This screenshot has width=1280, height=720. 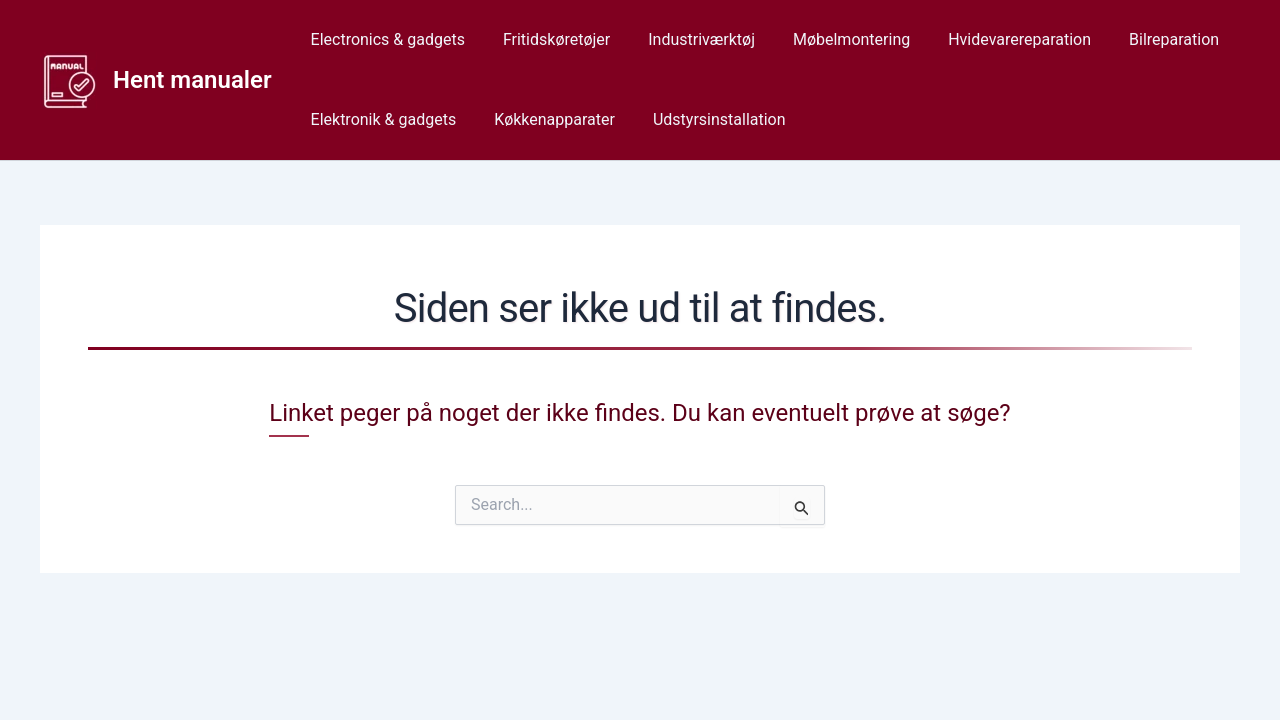 I want to click on Elektronik & gadgets, so click(x=381, y=119).